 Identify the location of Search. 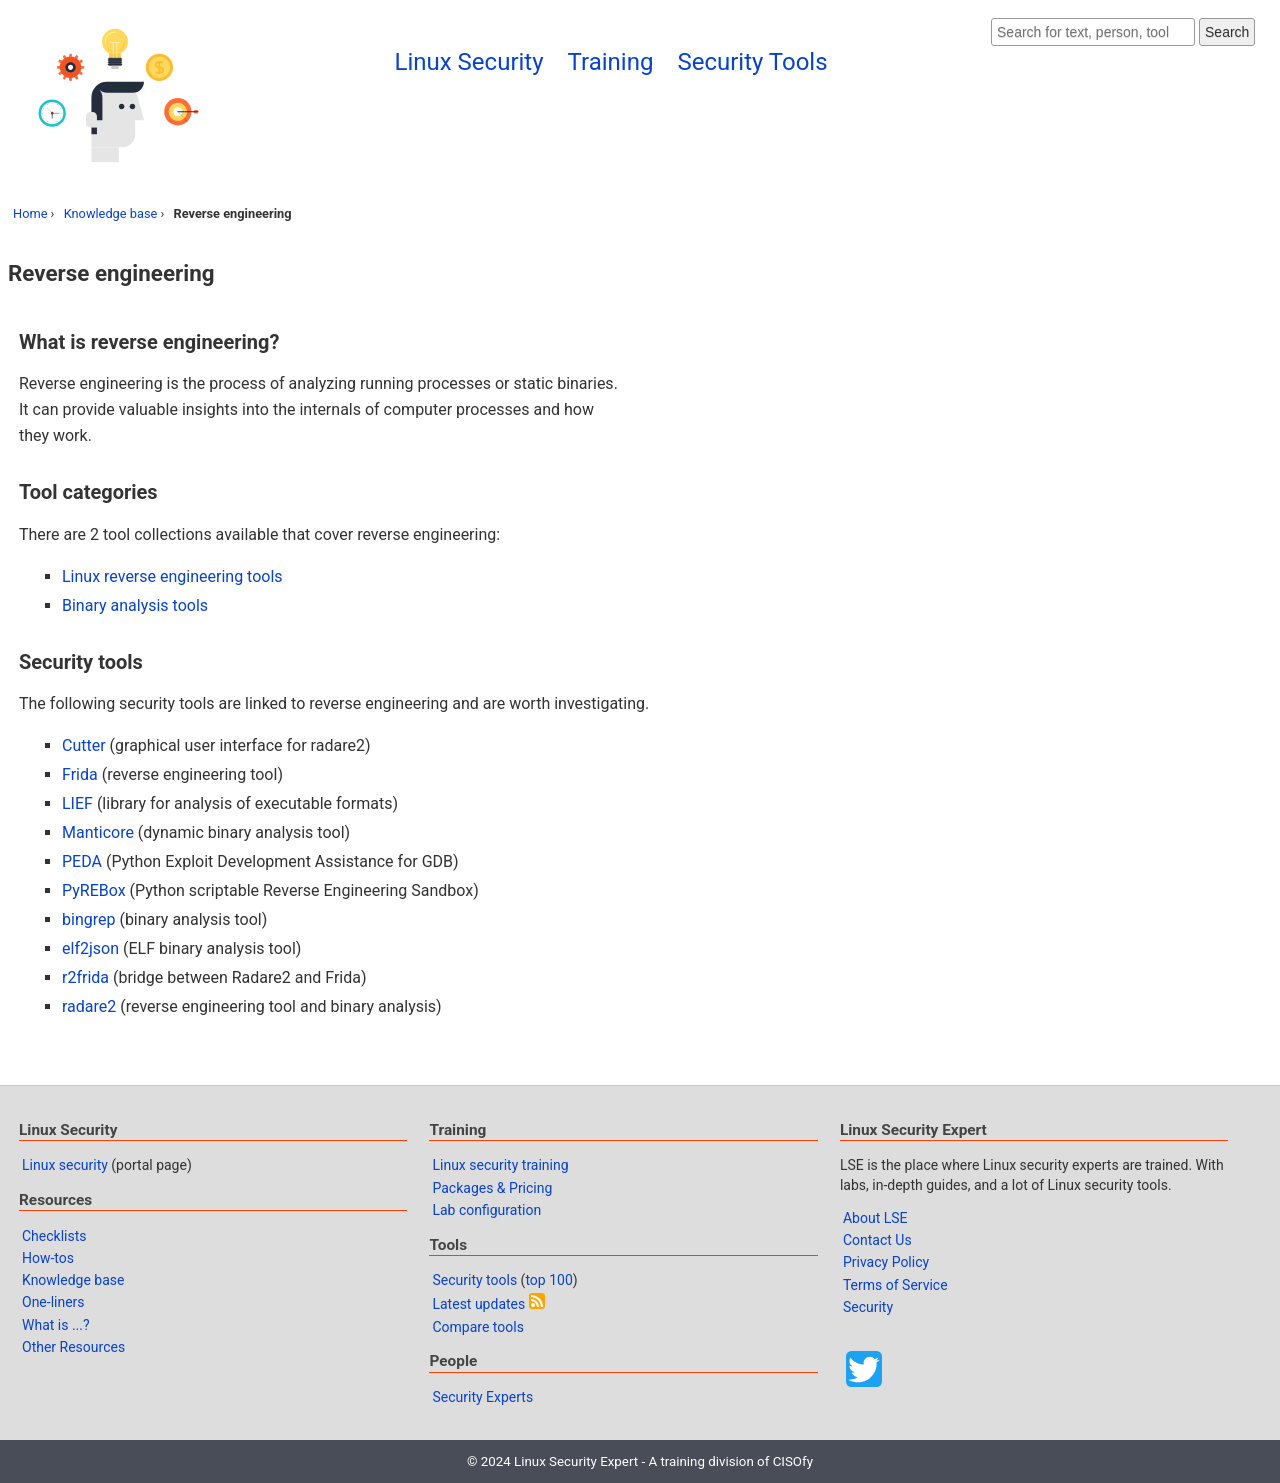
(1227, 32).